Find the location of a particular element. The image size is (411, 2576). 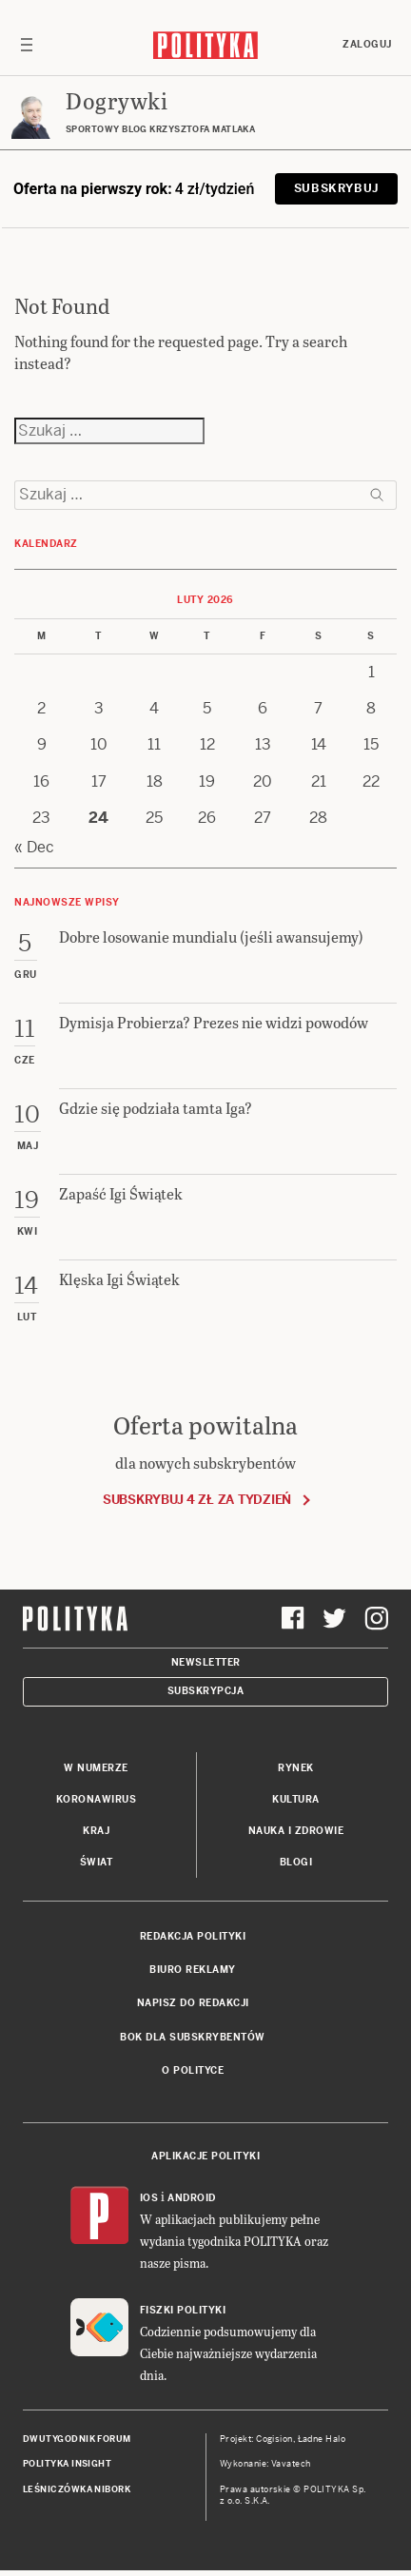

Leśniczówka Nibork is located at coordinates (76, 2489).